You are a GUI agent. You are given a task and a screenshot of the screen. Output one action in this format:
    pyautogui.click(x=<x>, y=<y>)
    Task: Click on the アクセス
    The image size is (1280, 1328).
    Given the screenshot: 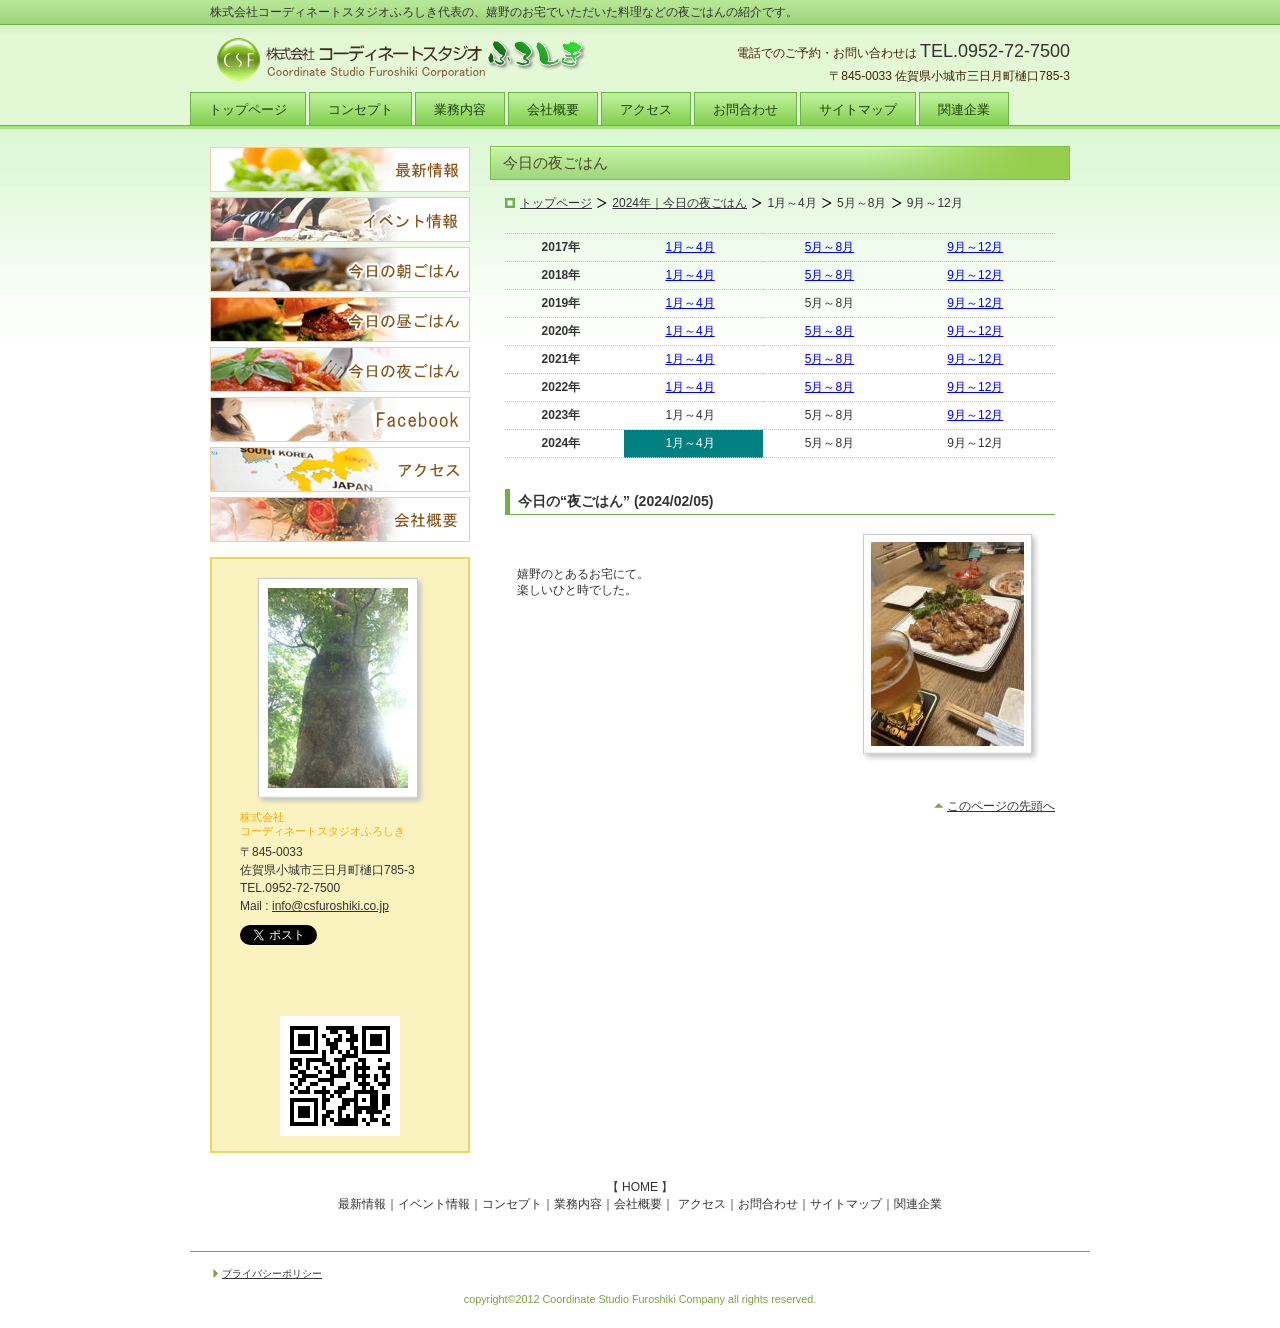 What is the action you would take?
    pyautogui.click(x=340, y=469)
    